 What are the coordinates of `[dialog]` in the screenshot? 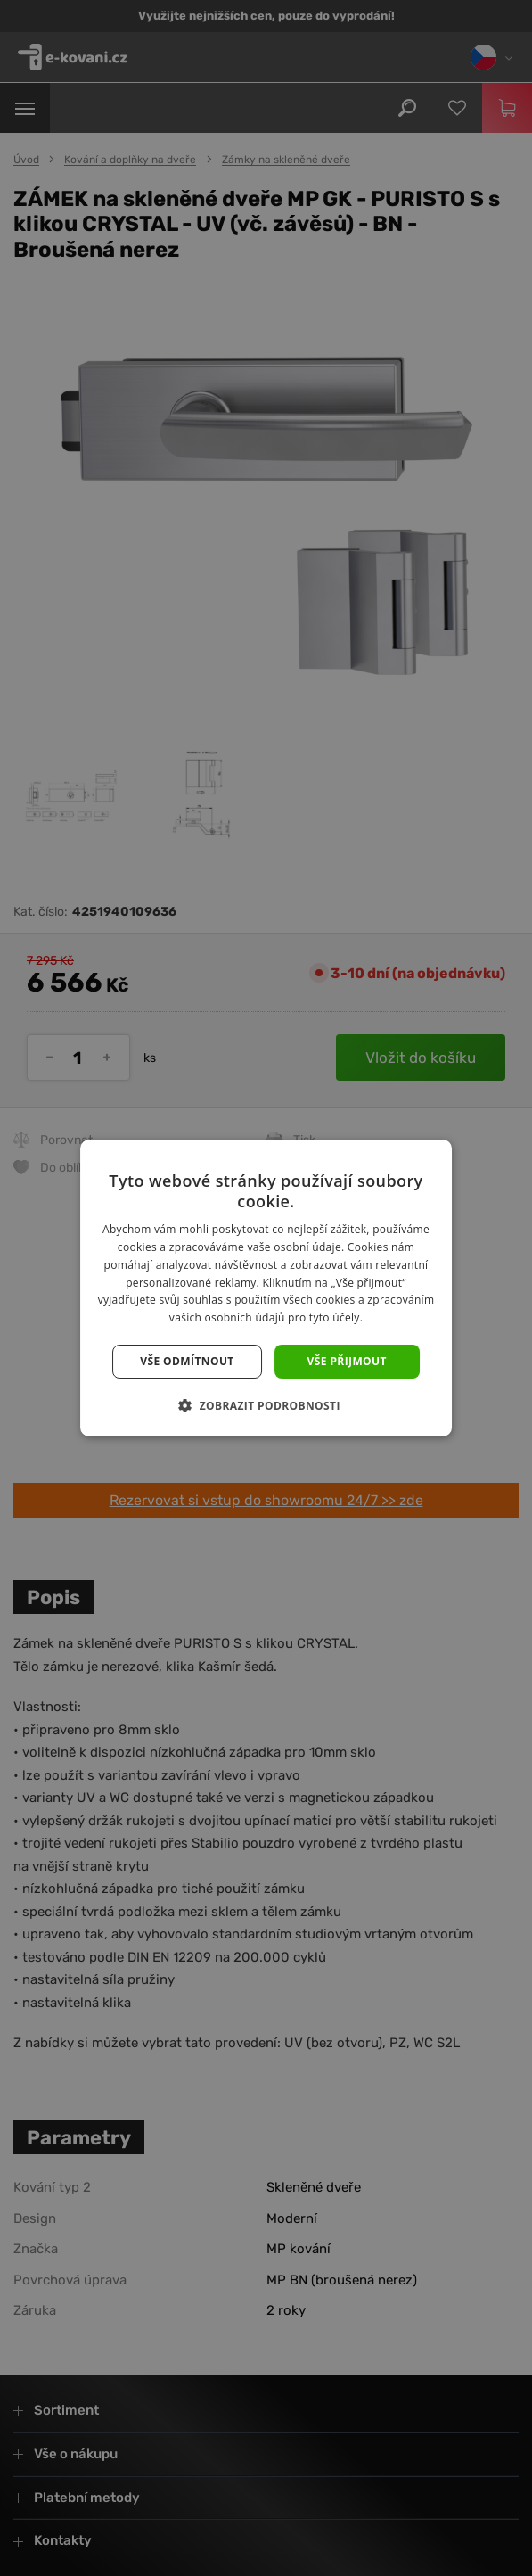 It's located at (266, 1288).